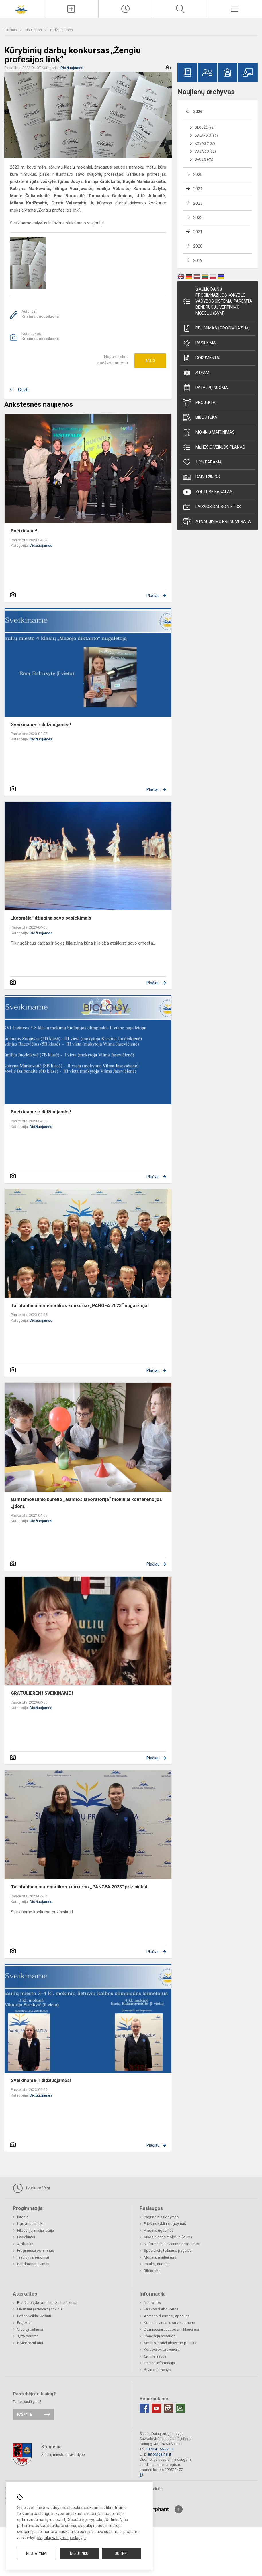  I want to click on Teisinė informacija, so click(159, 2363).